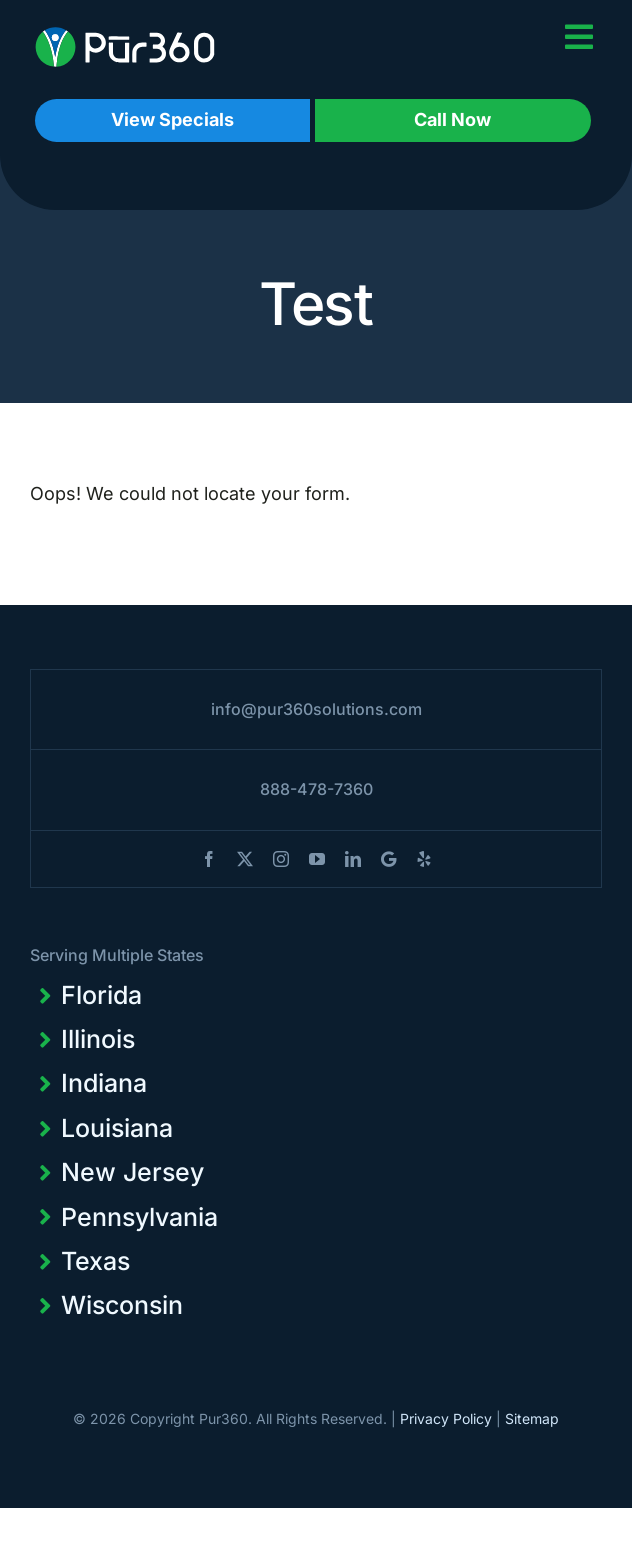  What do you see at coordinates (532, 1418) in the screenshot?
I see `Sitemap` at bounding box center [532, 1418].